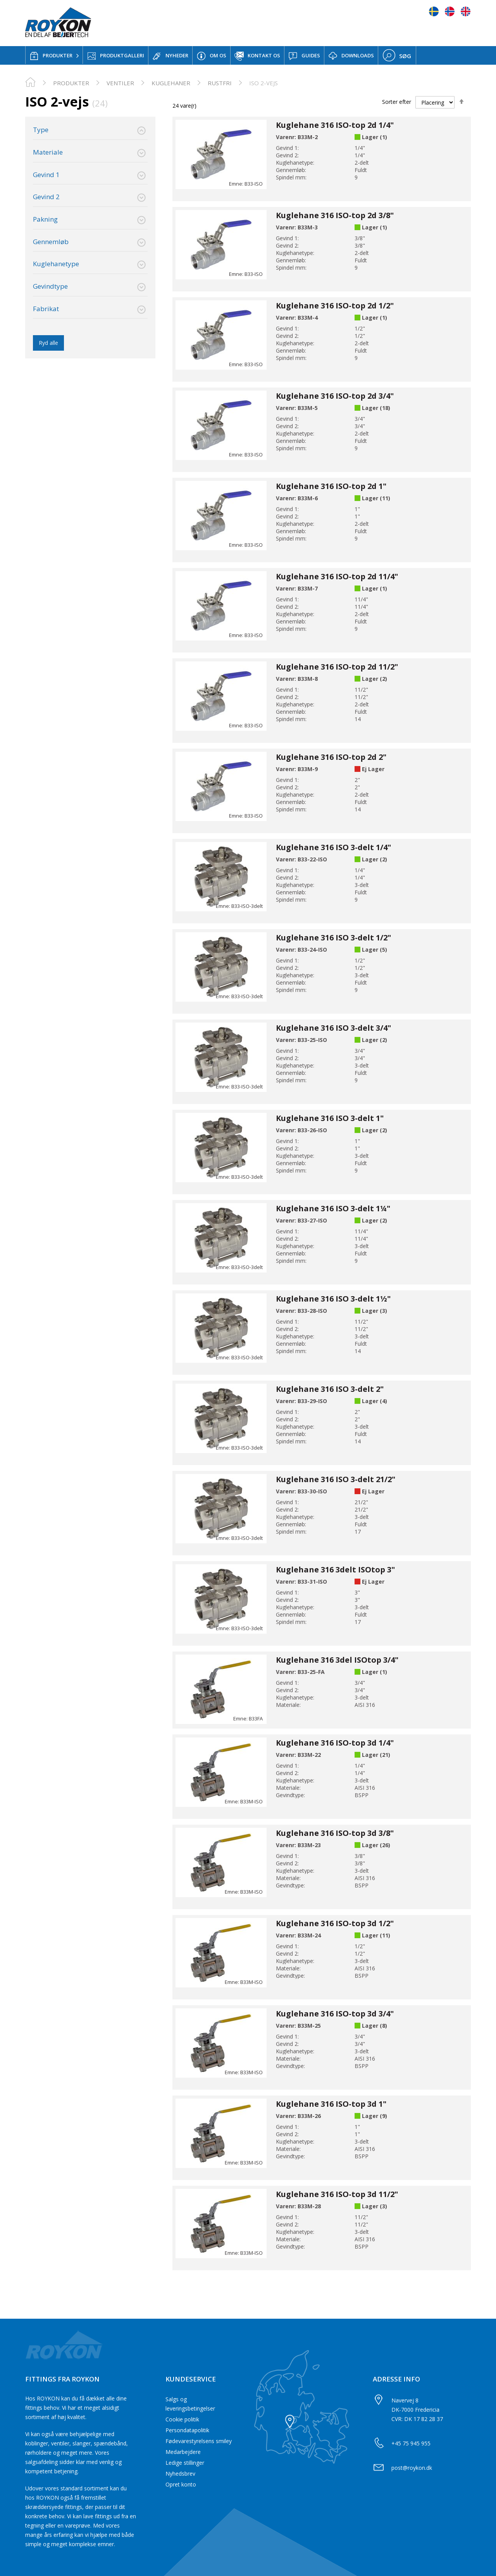 Image resolution: width=496 pixels, height=2576 pixels. What do you see at coordinates (198, 2441) in the screenshot?
I see `Fødevarestyrelsens smiley` at bounding box center [198, 2441].